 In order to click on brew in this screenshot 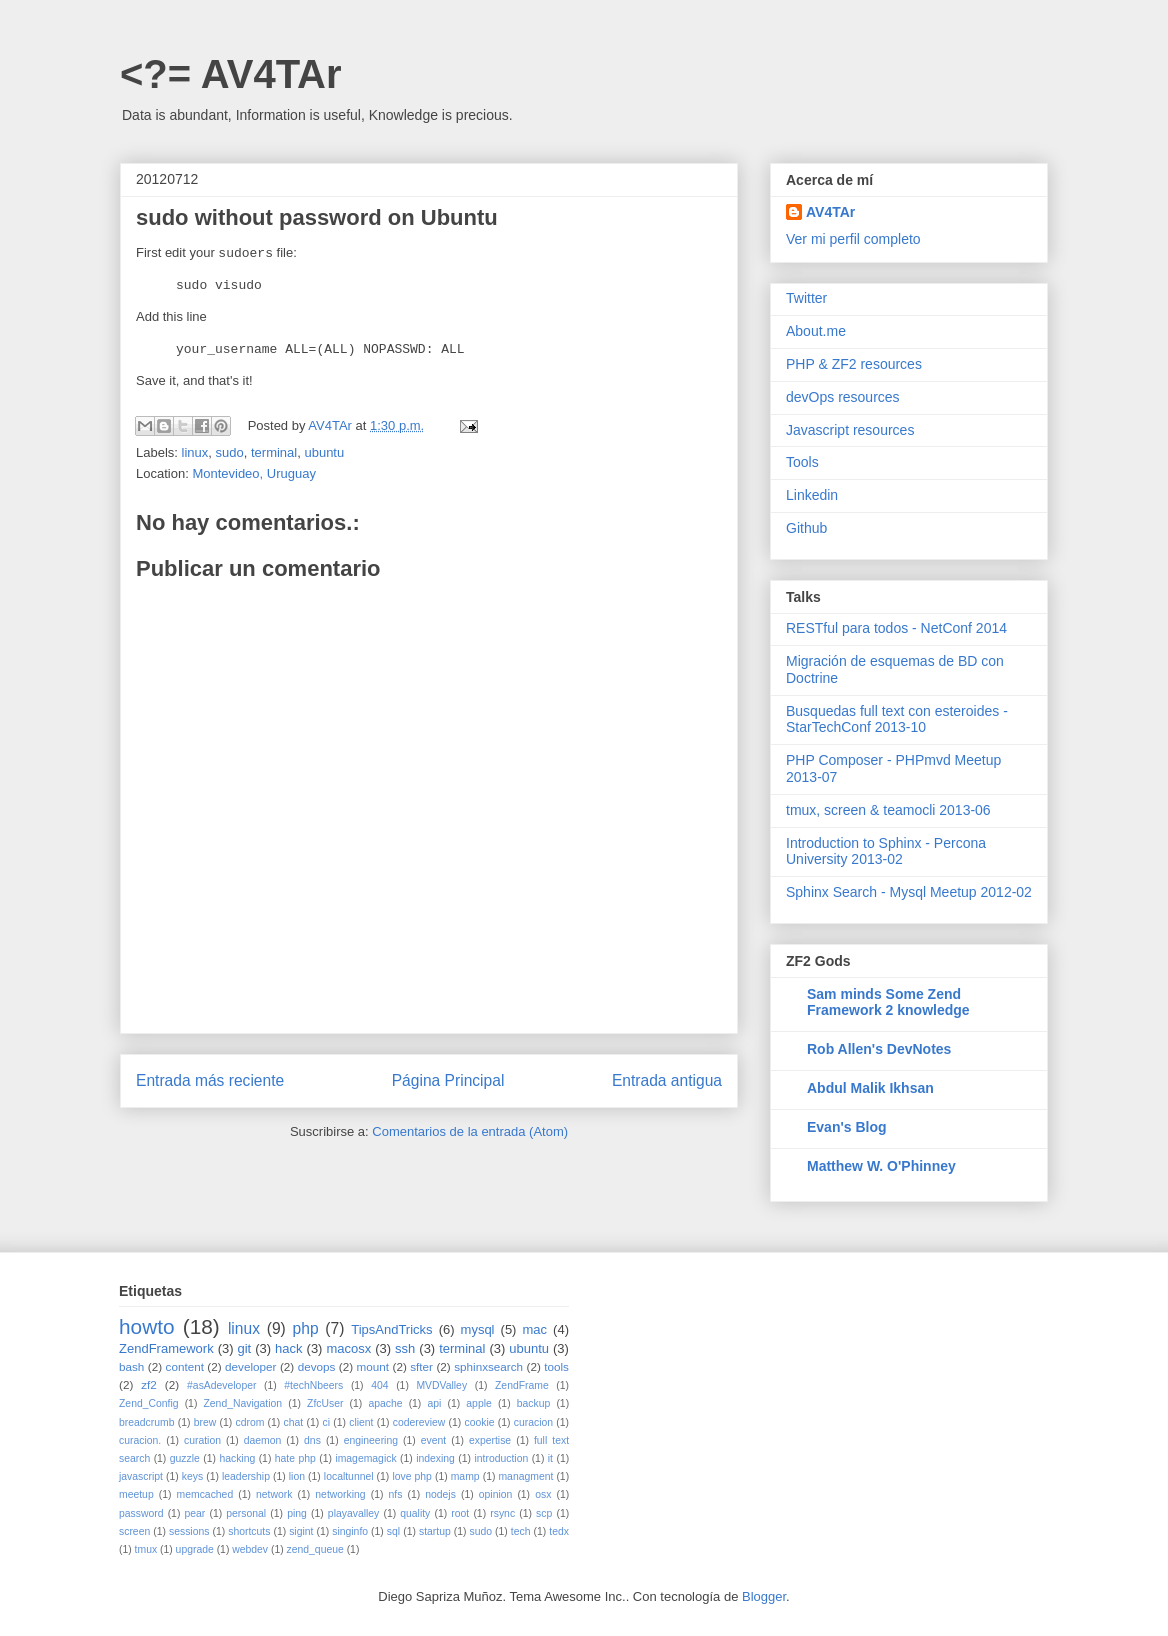, I will do `click(205, 1422)`.